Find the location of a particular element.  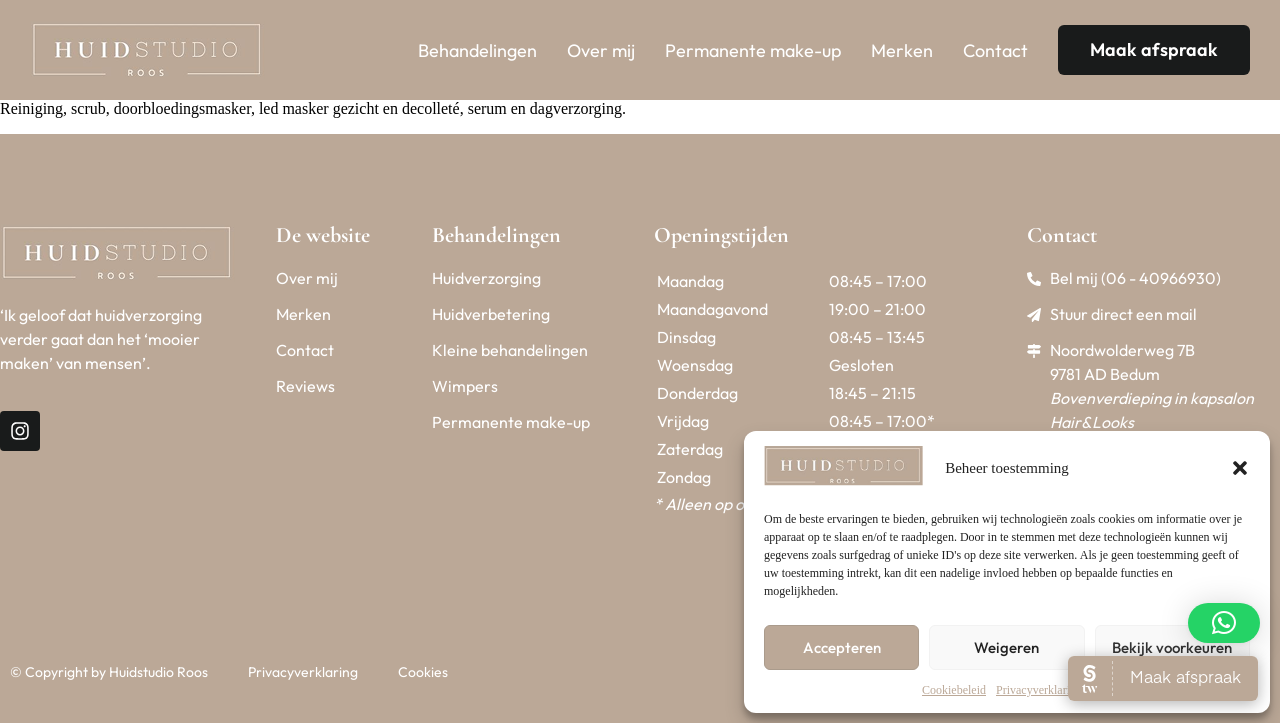

Permanente make-up is located at coordinates (753, 50).